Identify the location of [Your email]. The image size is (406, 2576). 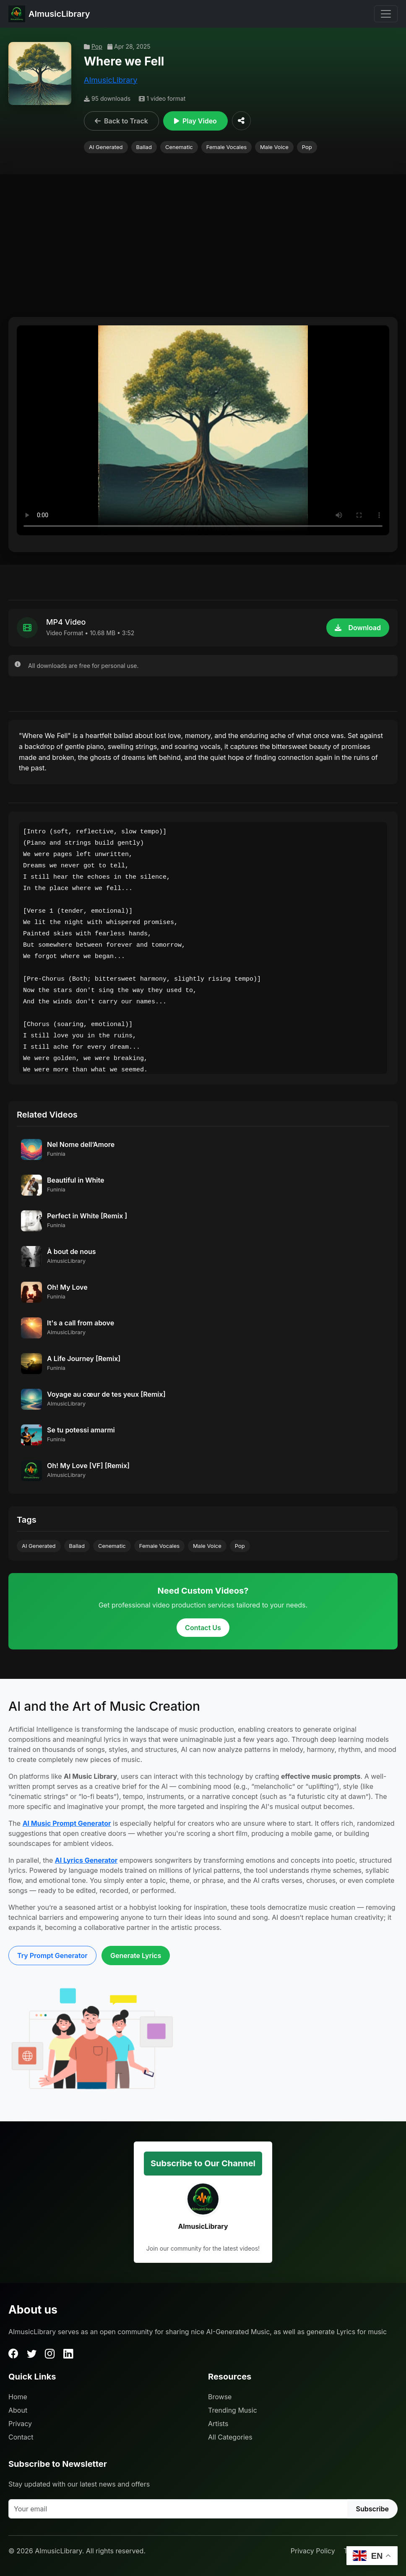
(178, 2508).